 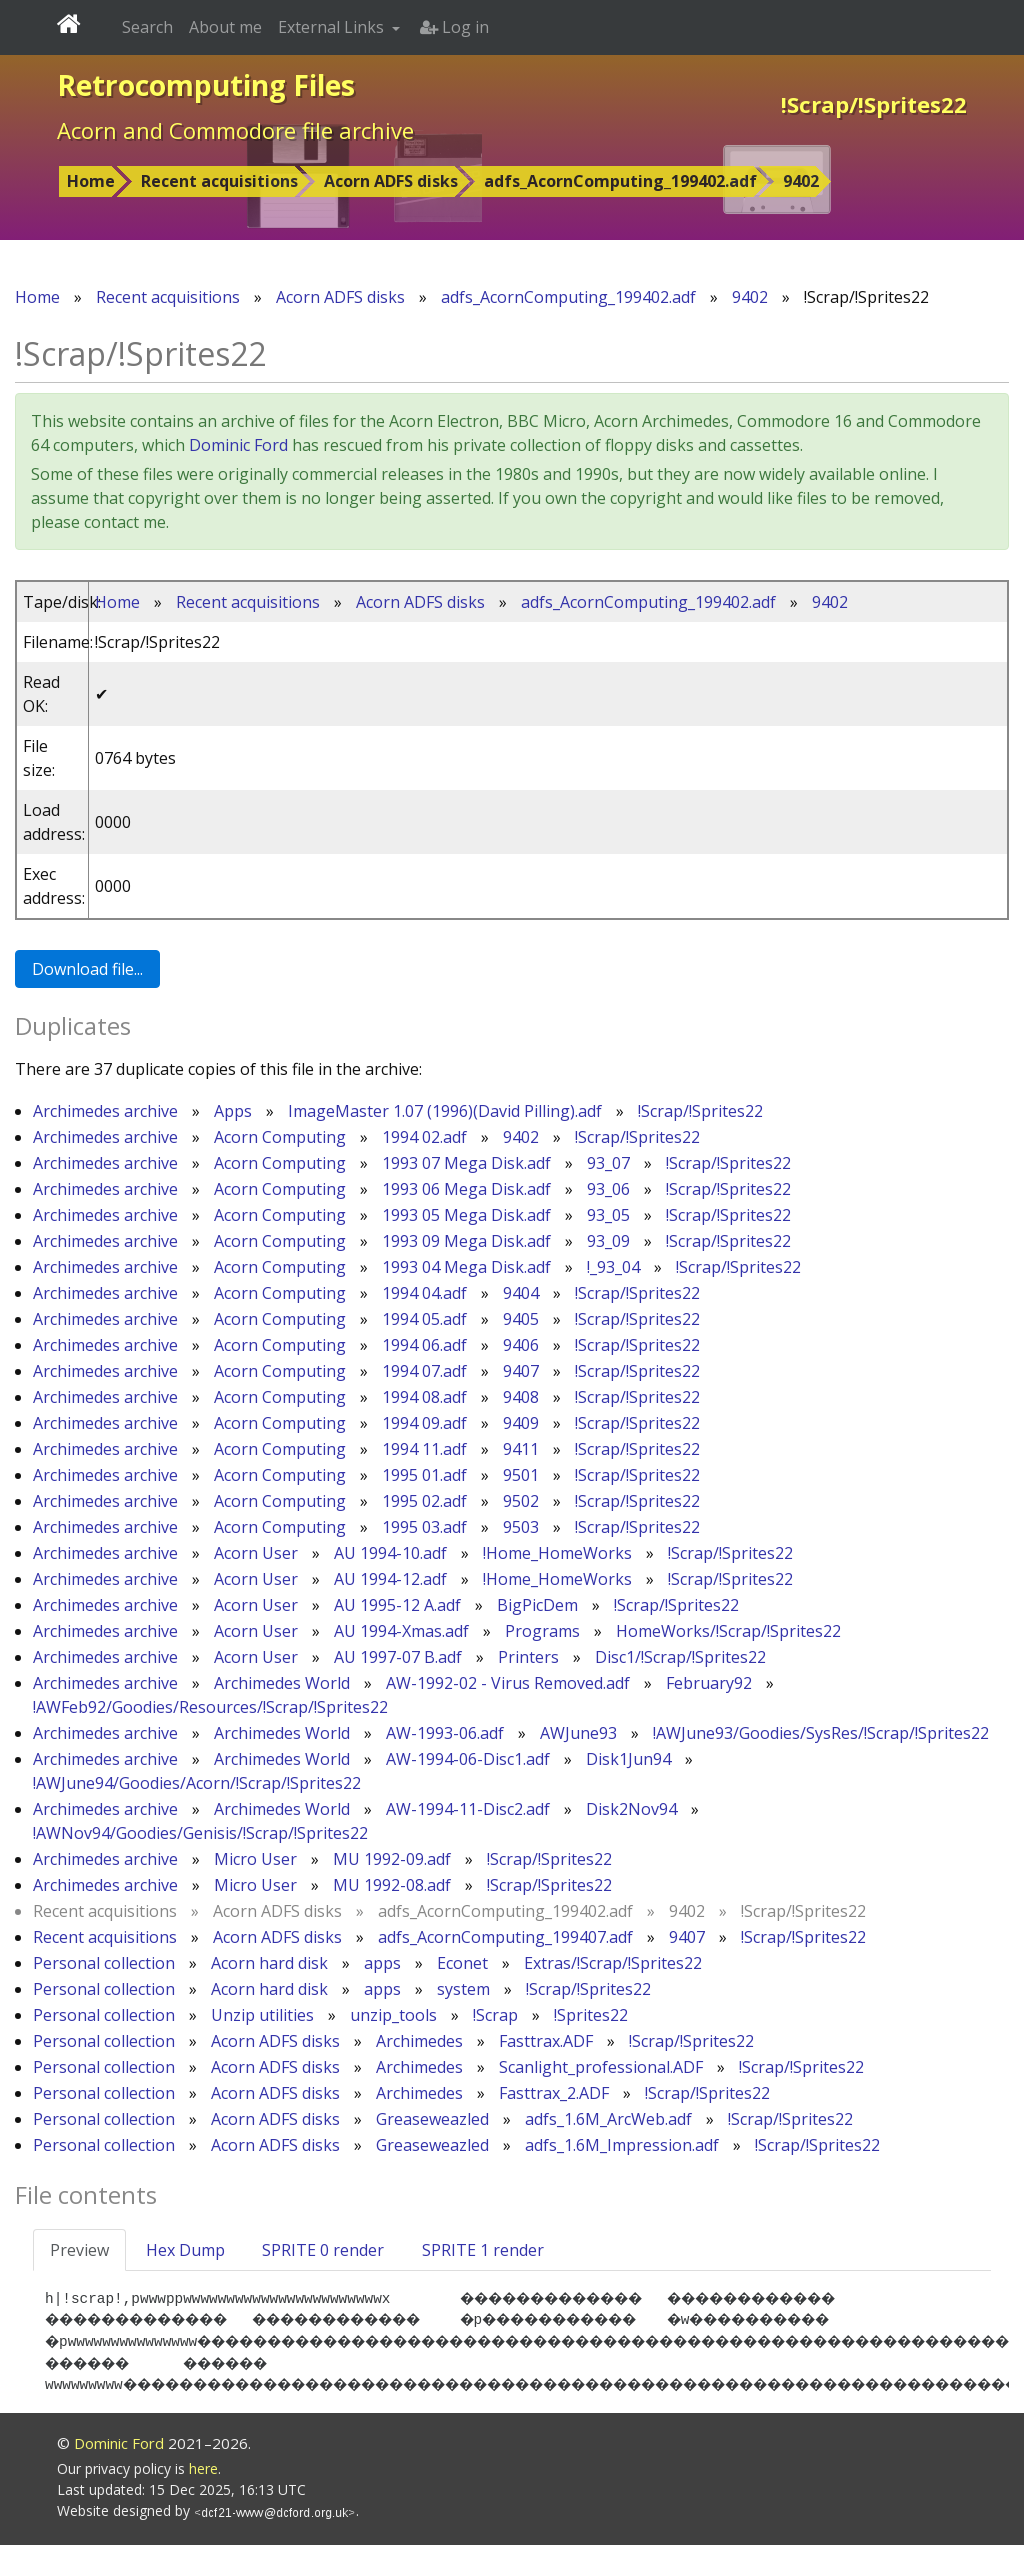 I want to click on External Links [button], so click(x=333, y=27).